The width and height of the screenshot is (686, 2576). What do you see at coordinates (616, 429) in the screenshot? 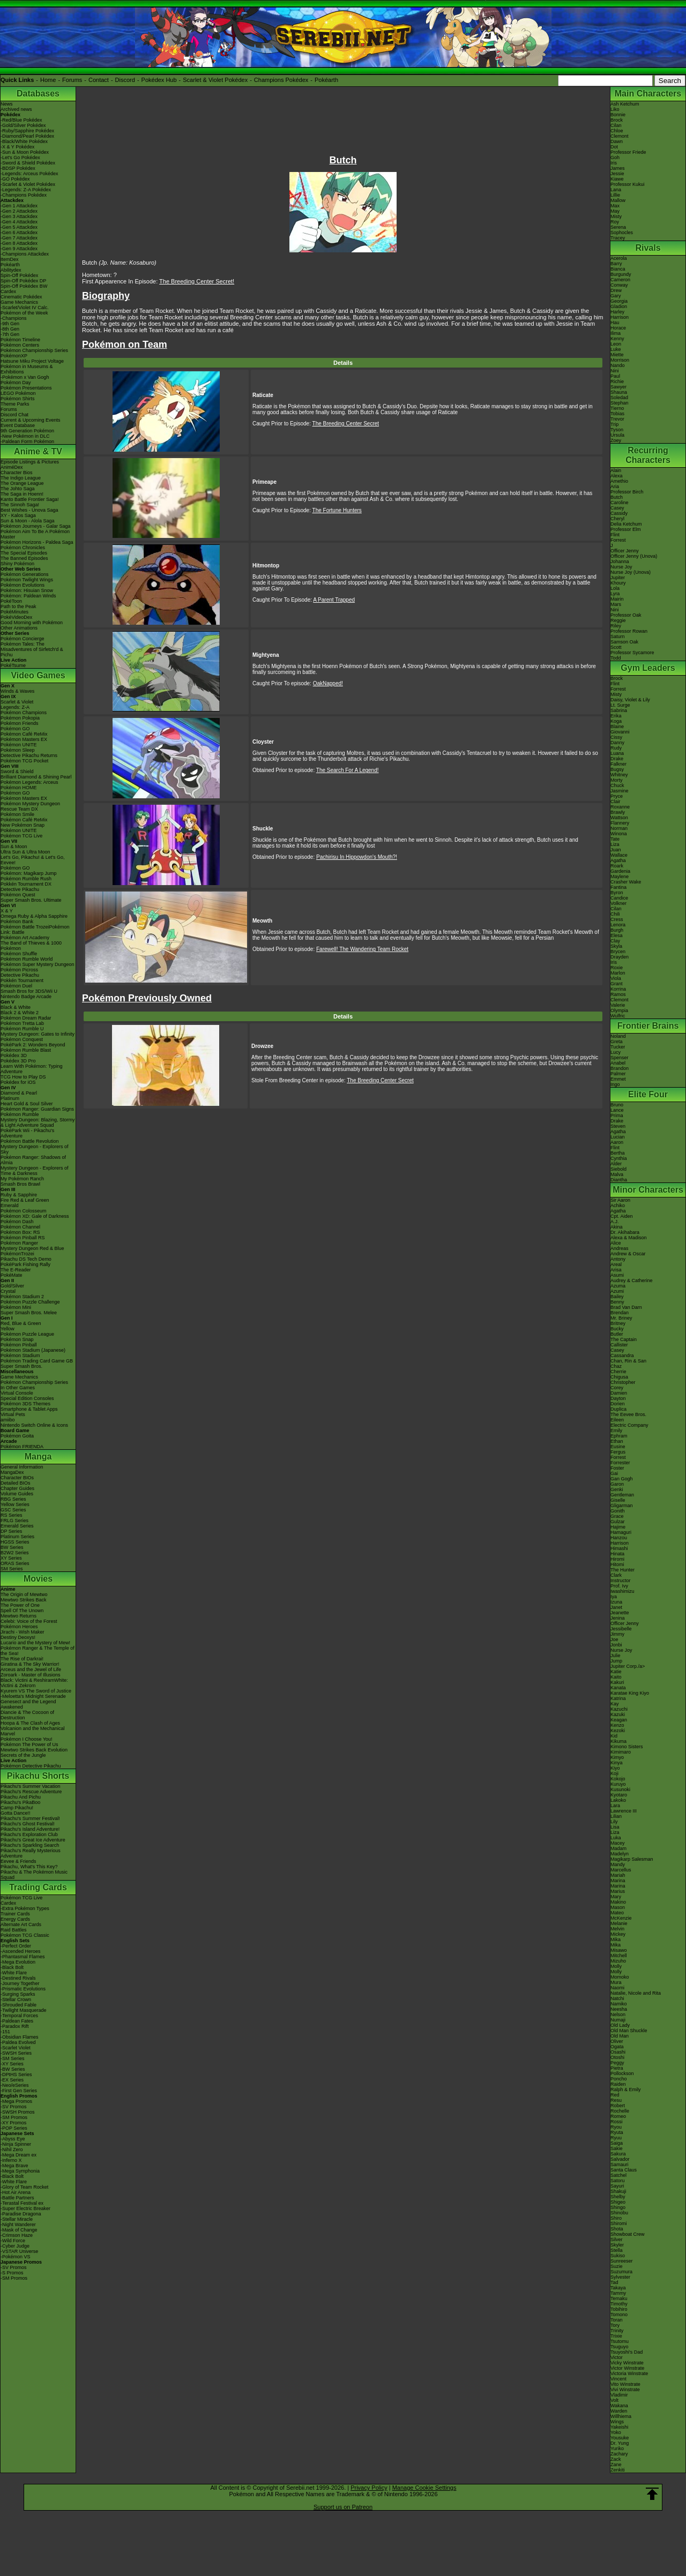
I see `Tyson` at bounding box center [616, 429].